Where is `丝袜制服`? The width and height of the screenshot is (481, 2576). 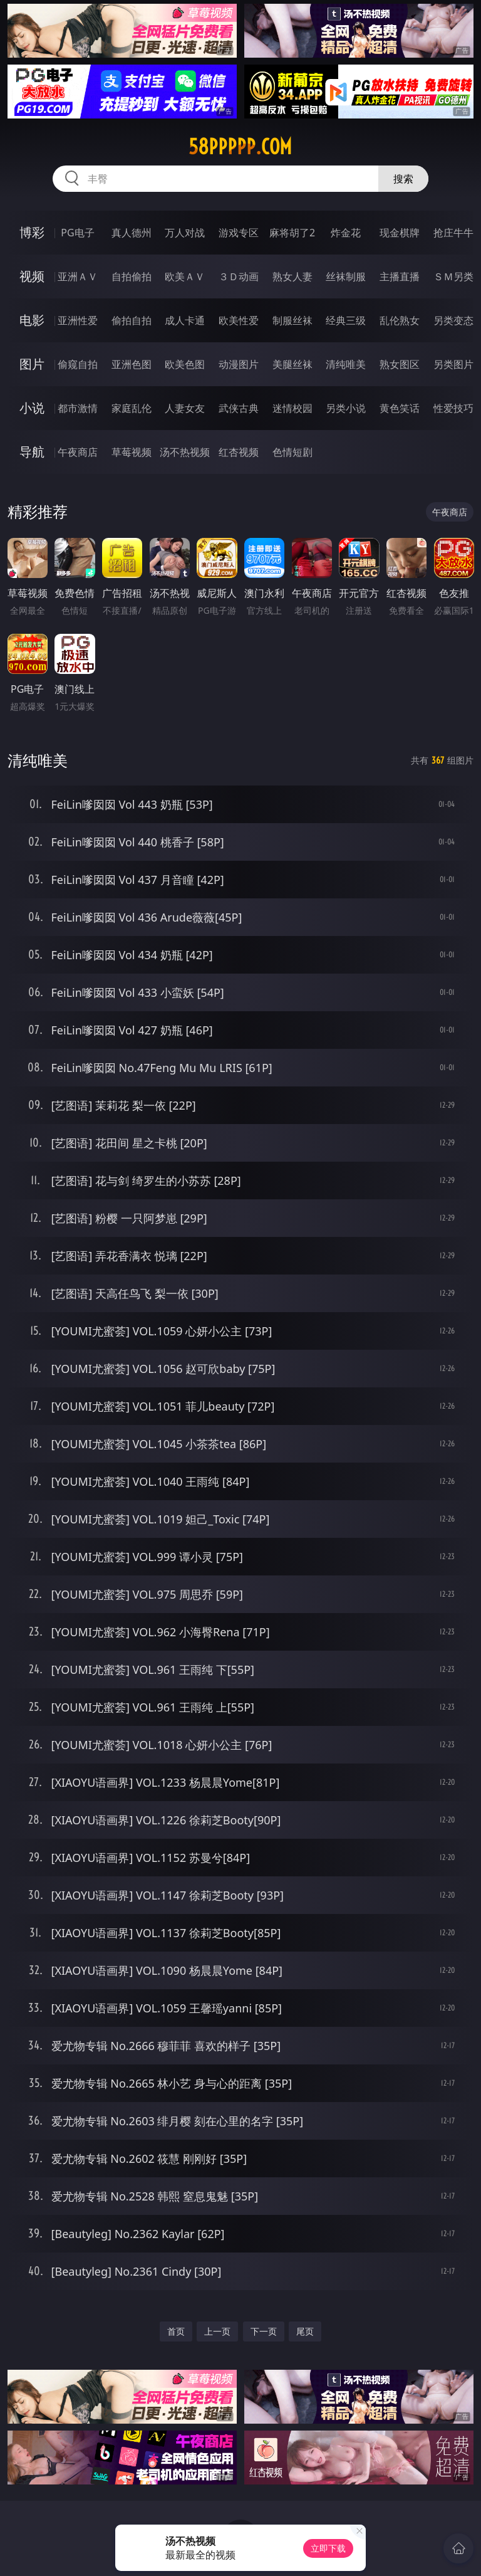 丝袜制服 is located at coordinates (346, 276).